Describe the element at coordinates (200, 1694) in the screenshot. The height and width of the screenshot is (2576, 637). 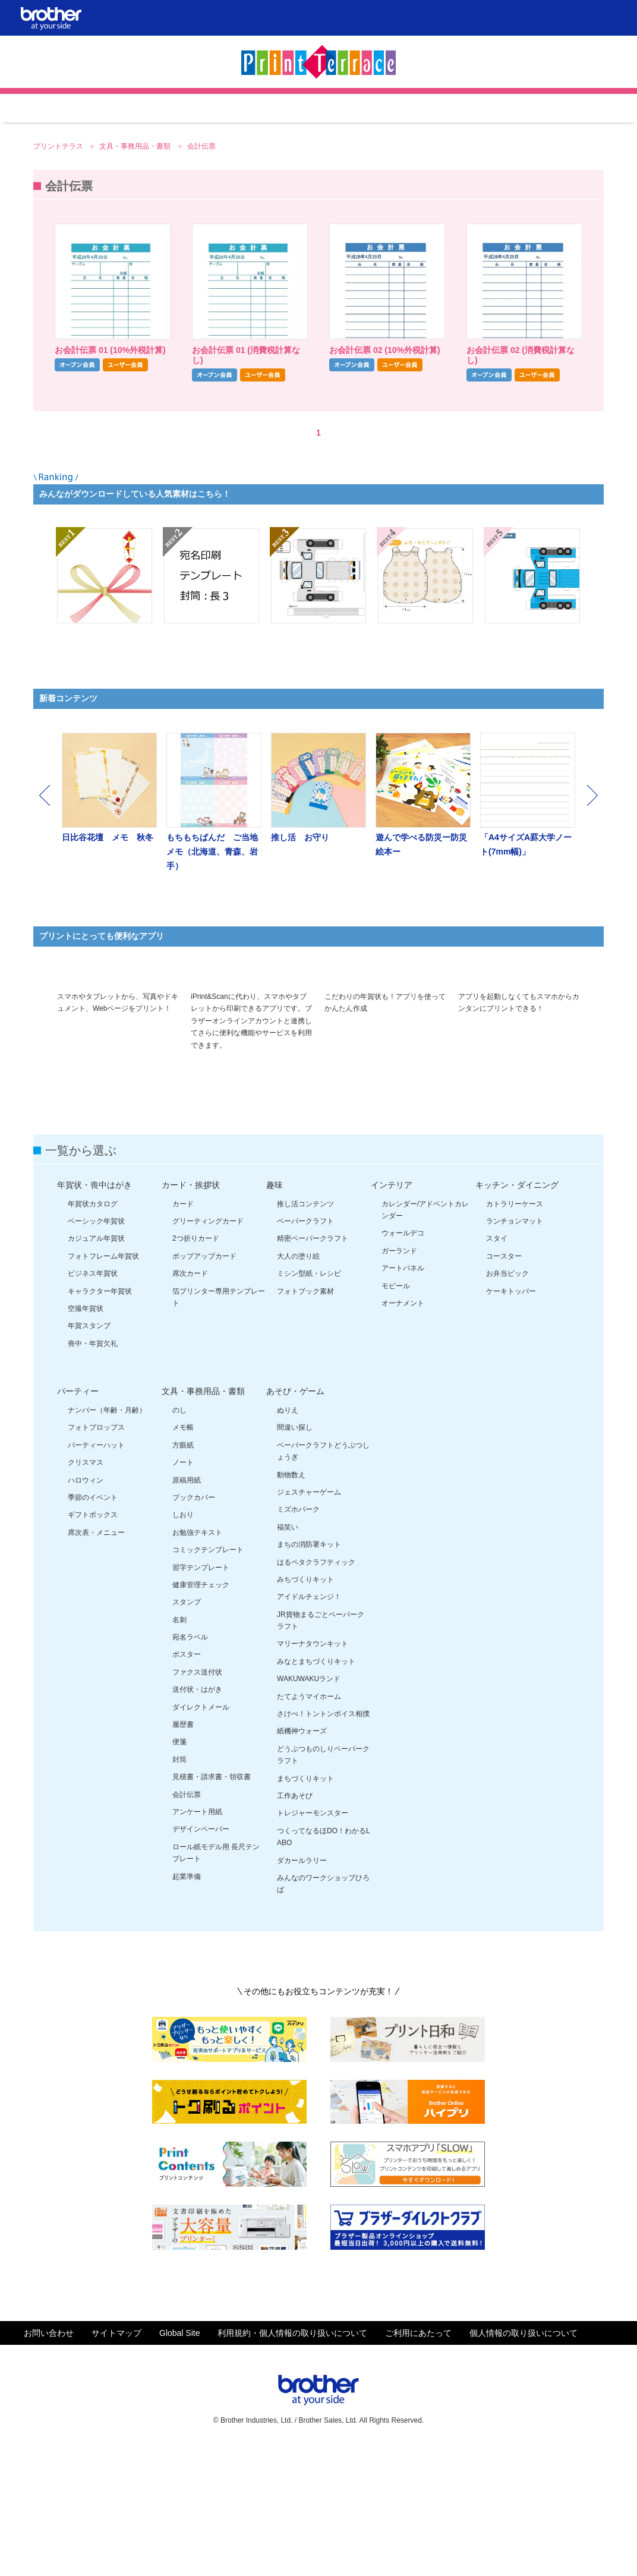
I see `習字テンプレート` at that location.